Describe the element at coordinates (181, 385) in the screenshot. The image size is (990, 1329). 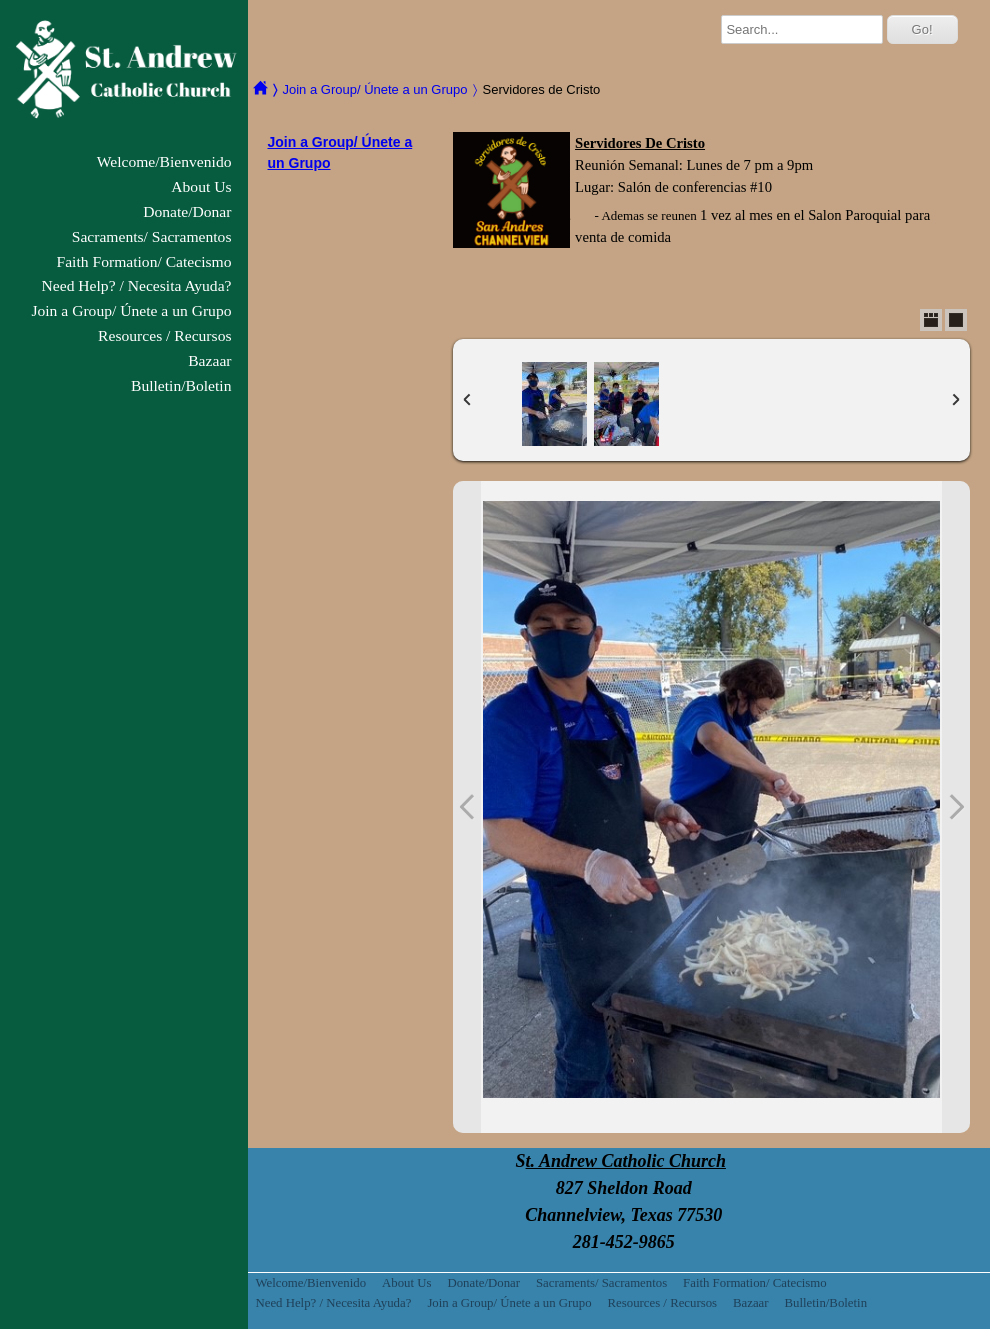
I see `Bulletin/Boletin` at that location.